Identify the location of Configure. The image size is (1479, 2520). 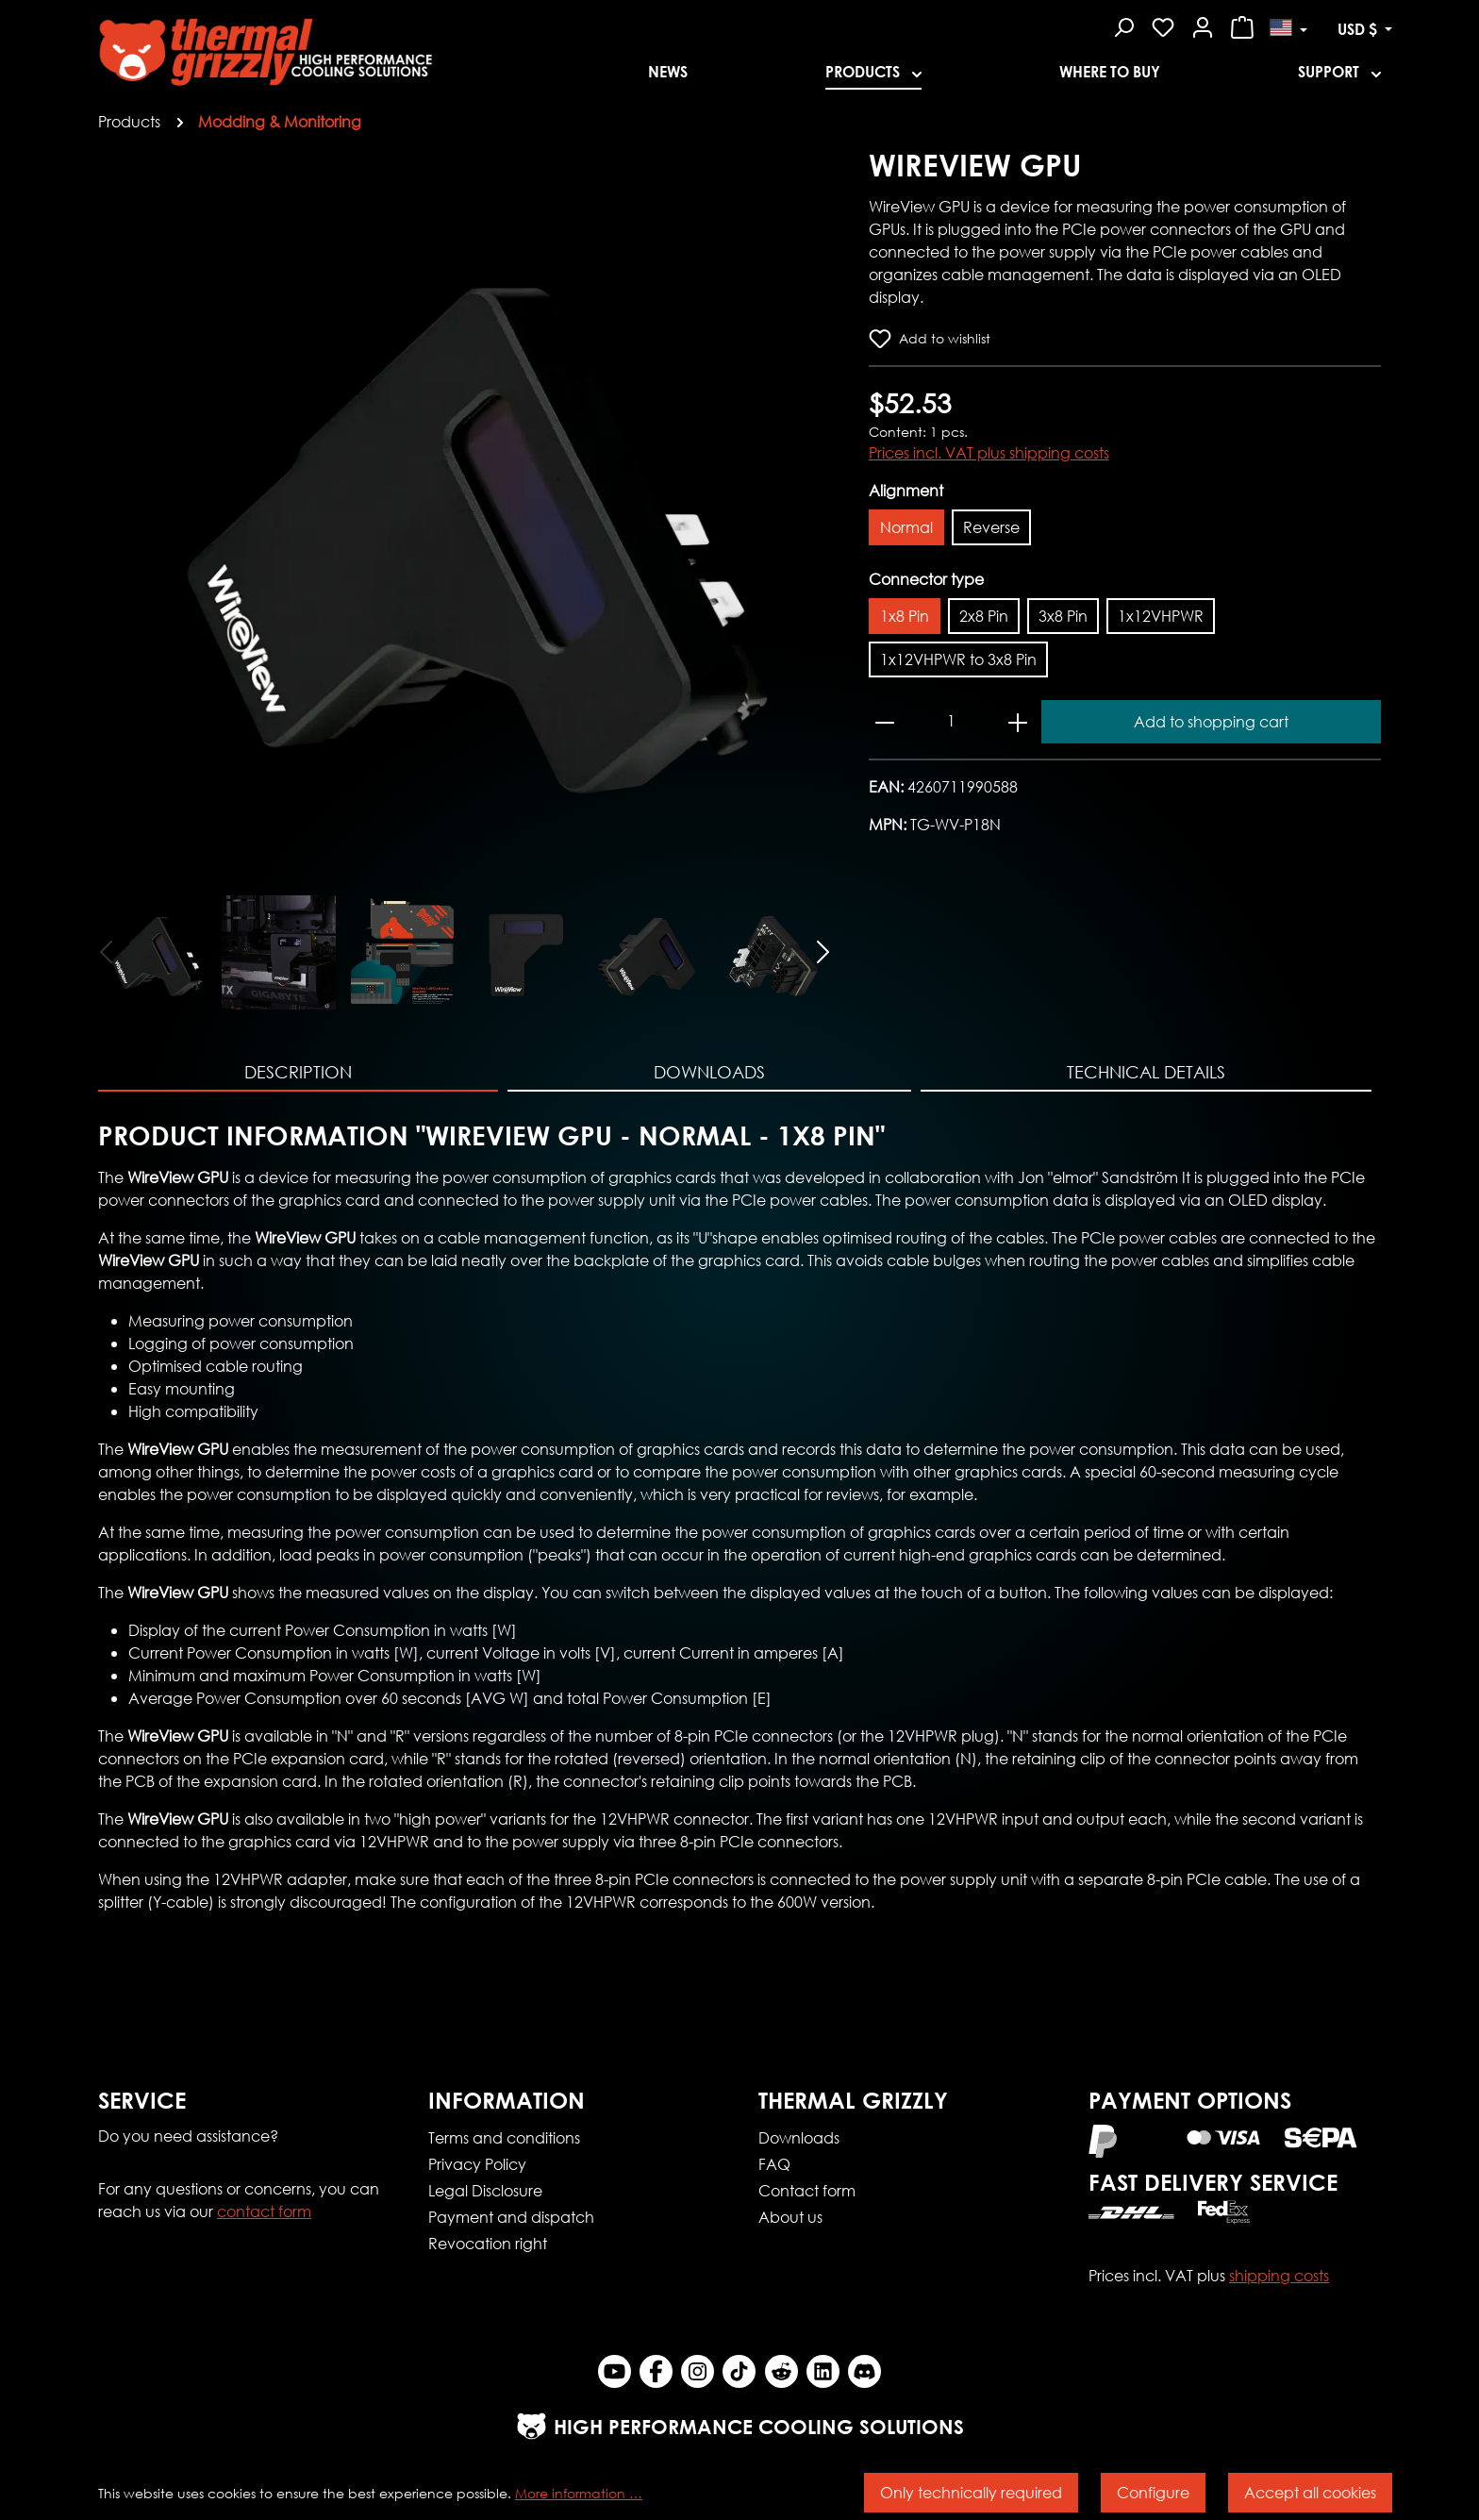
(1153, 2492).